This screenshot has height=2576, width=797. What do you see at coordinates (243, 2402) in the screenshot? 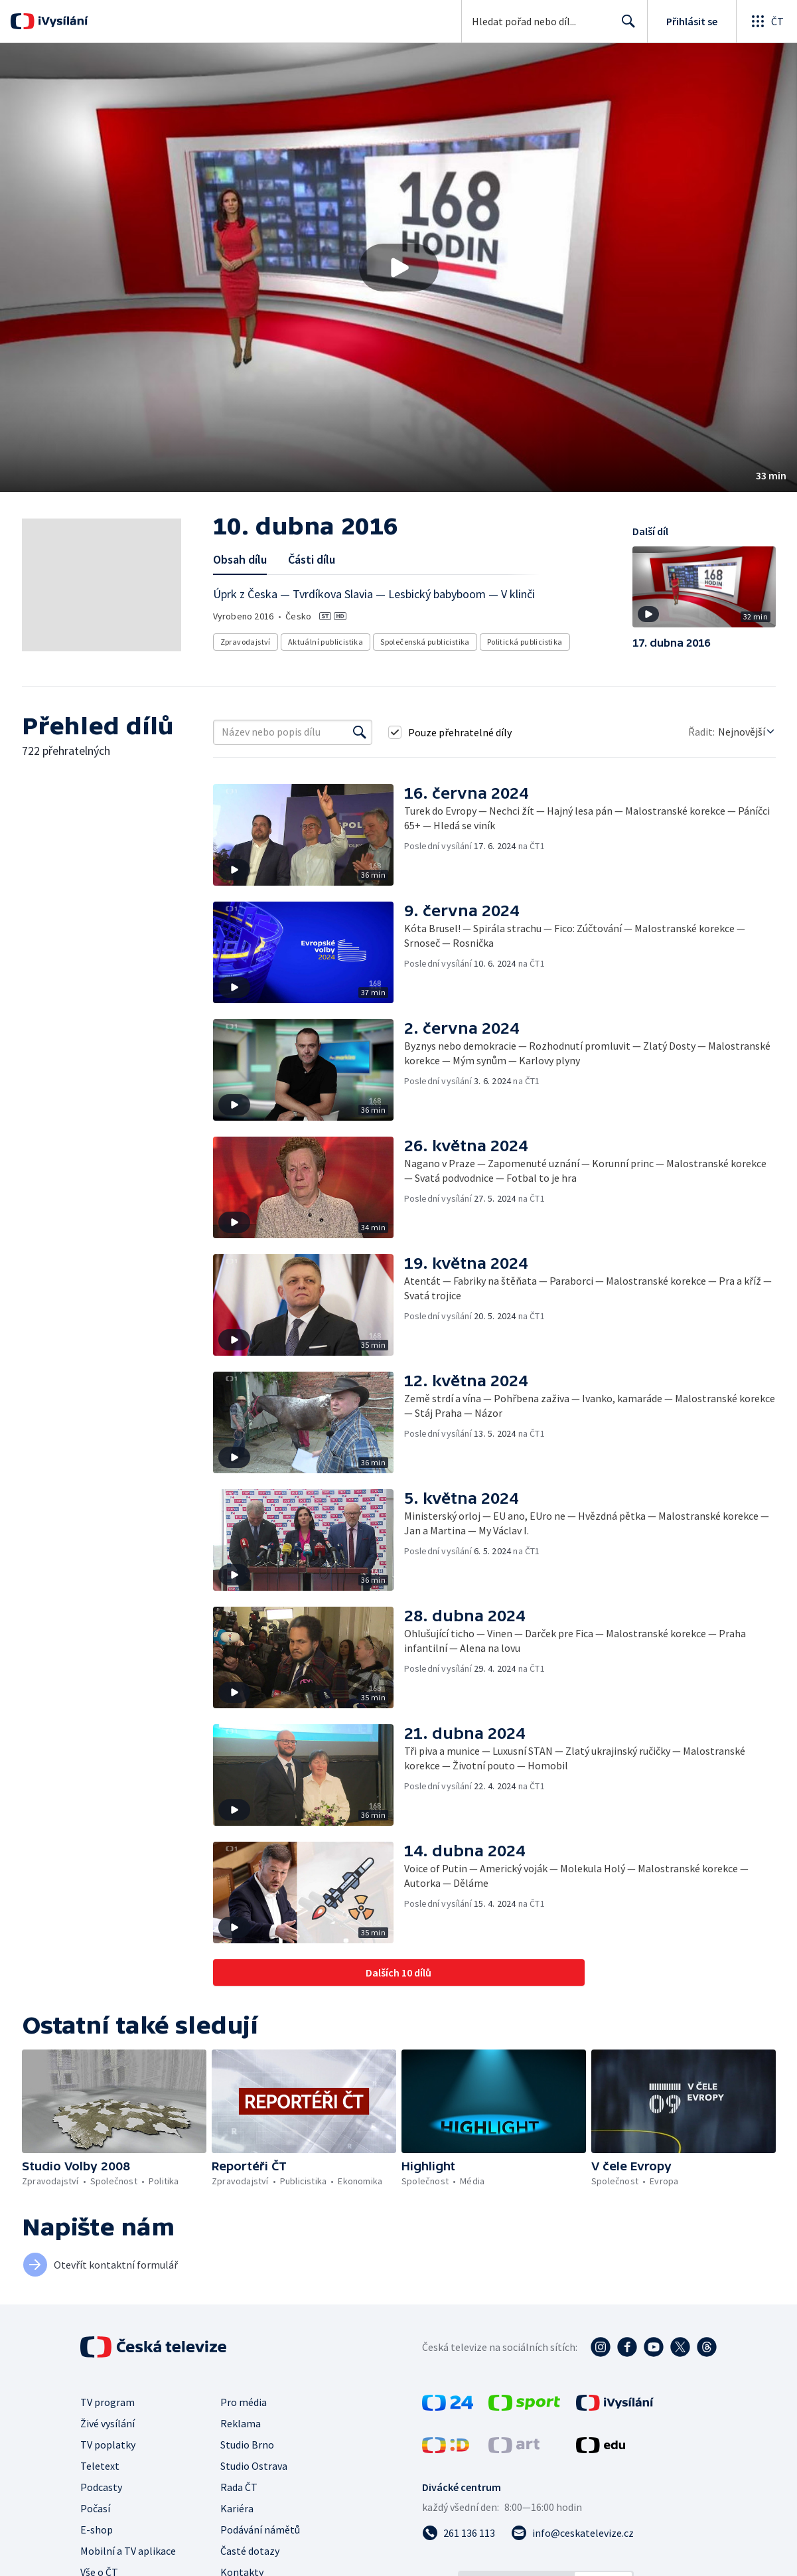
I see `Pro média` at bounding box center [243, 2402].